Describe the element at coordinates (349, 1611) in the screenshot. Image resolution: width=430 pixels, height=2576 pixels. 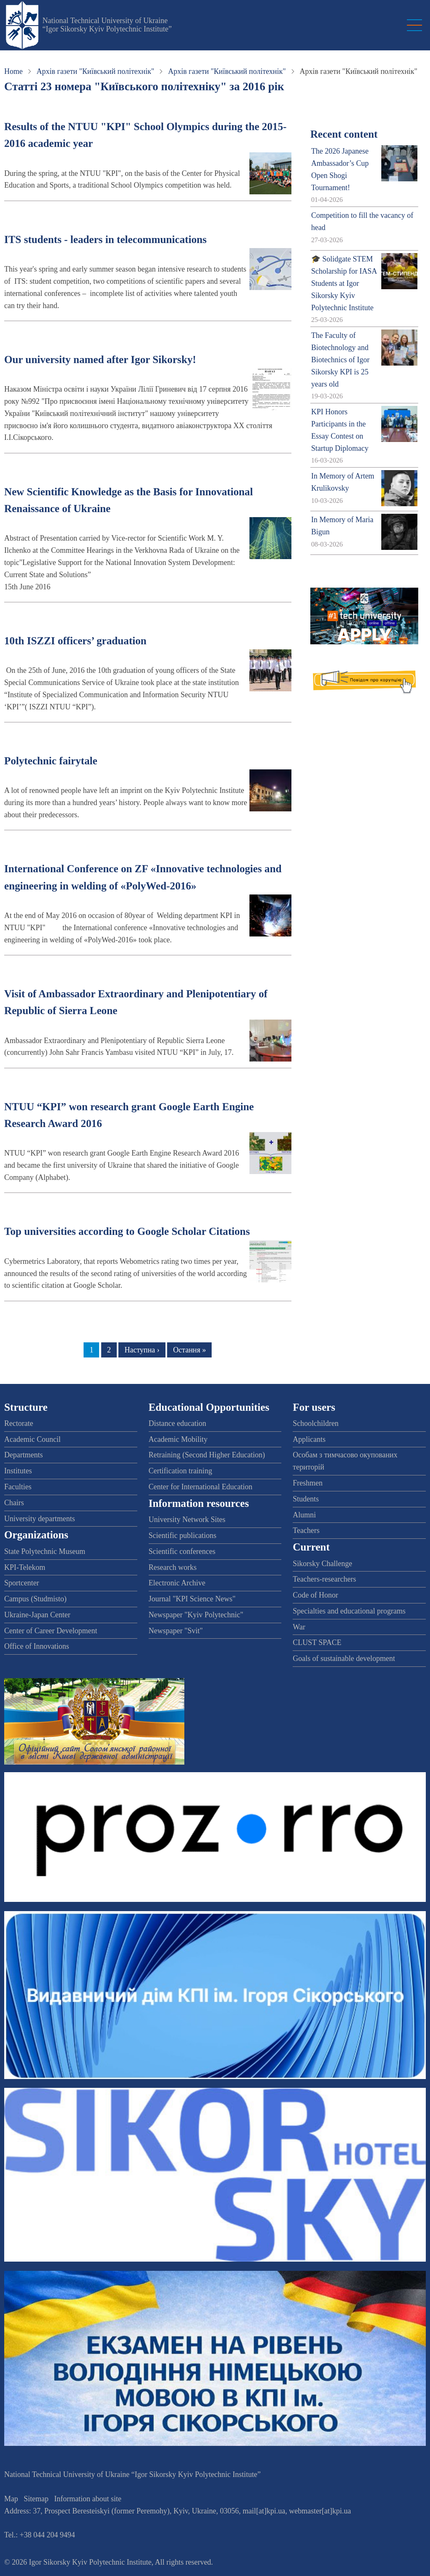
I see `Specialties and educational programs` at that location.